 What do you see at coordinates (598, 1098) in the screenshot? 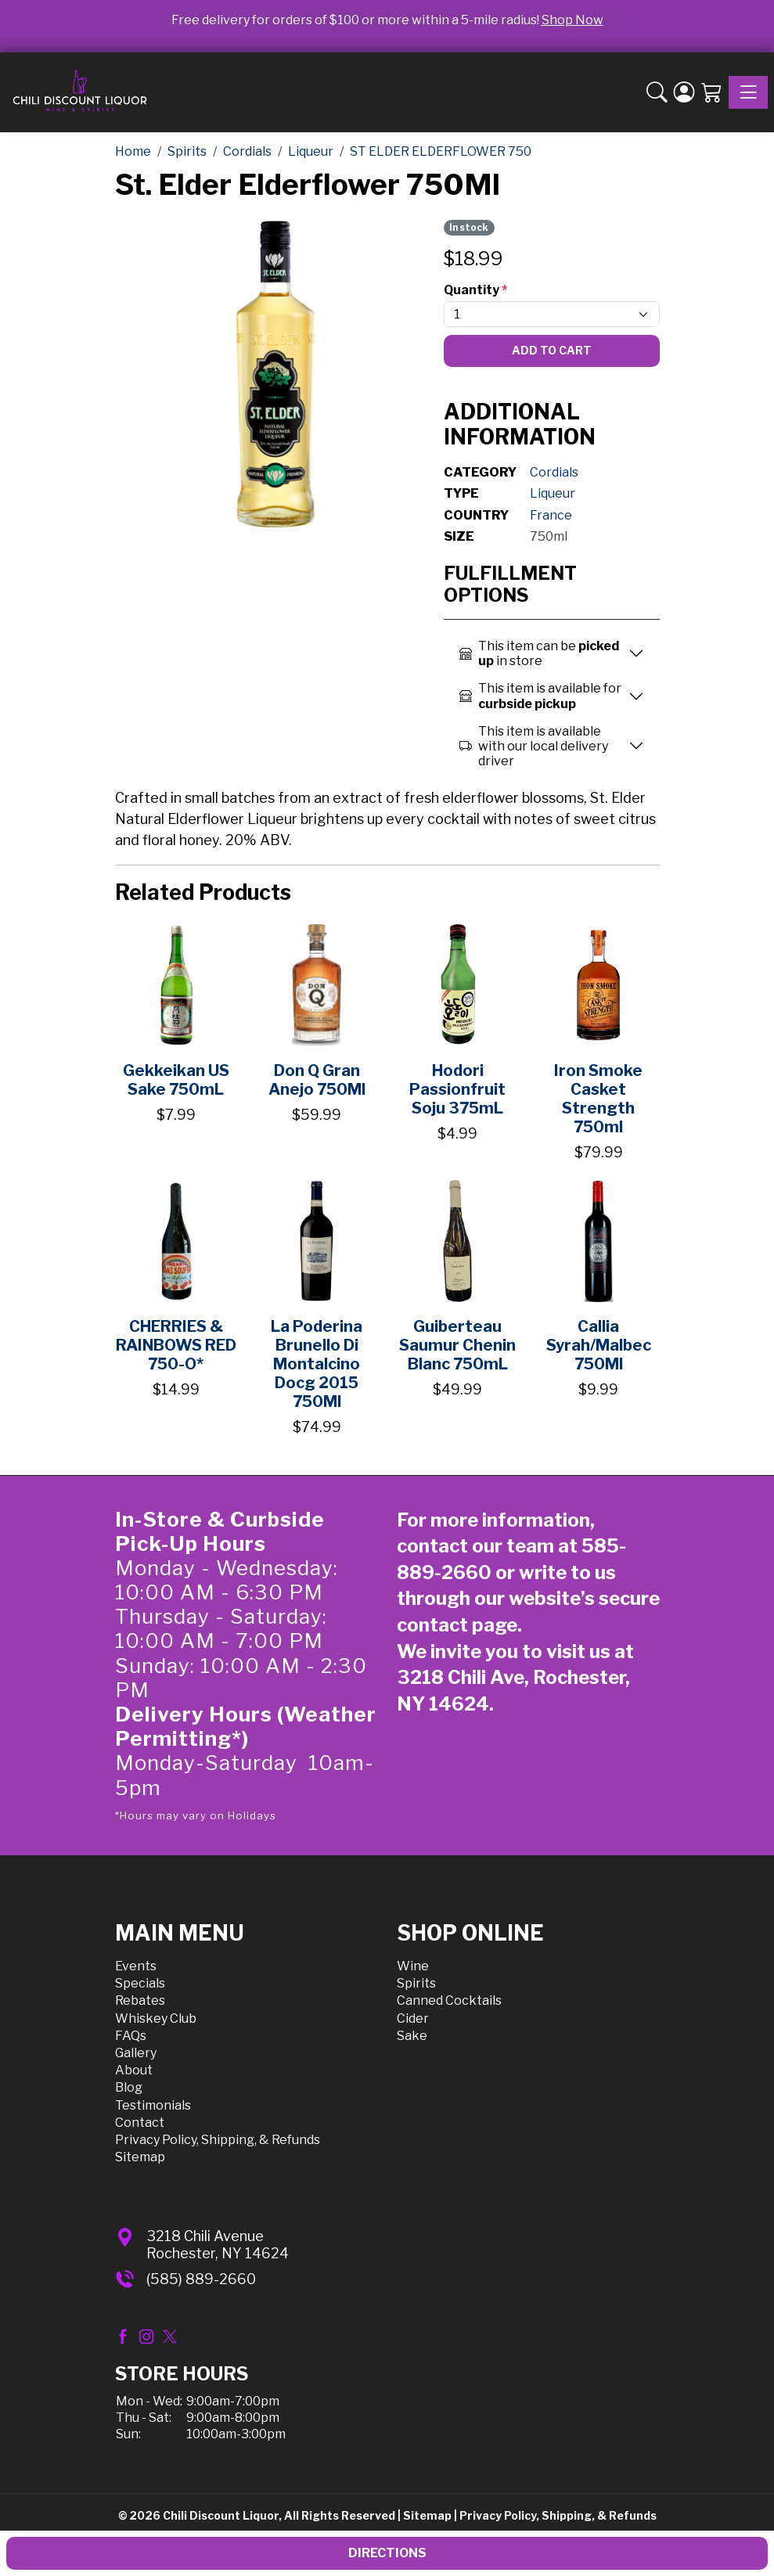
I see `Iron Smoke Casket Strength 750ml` at bounding box center [598, 1098].